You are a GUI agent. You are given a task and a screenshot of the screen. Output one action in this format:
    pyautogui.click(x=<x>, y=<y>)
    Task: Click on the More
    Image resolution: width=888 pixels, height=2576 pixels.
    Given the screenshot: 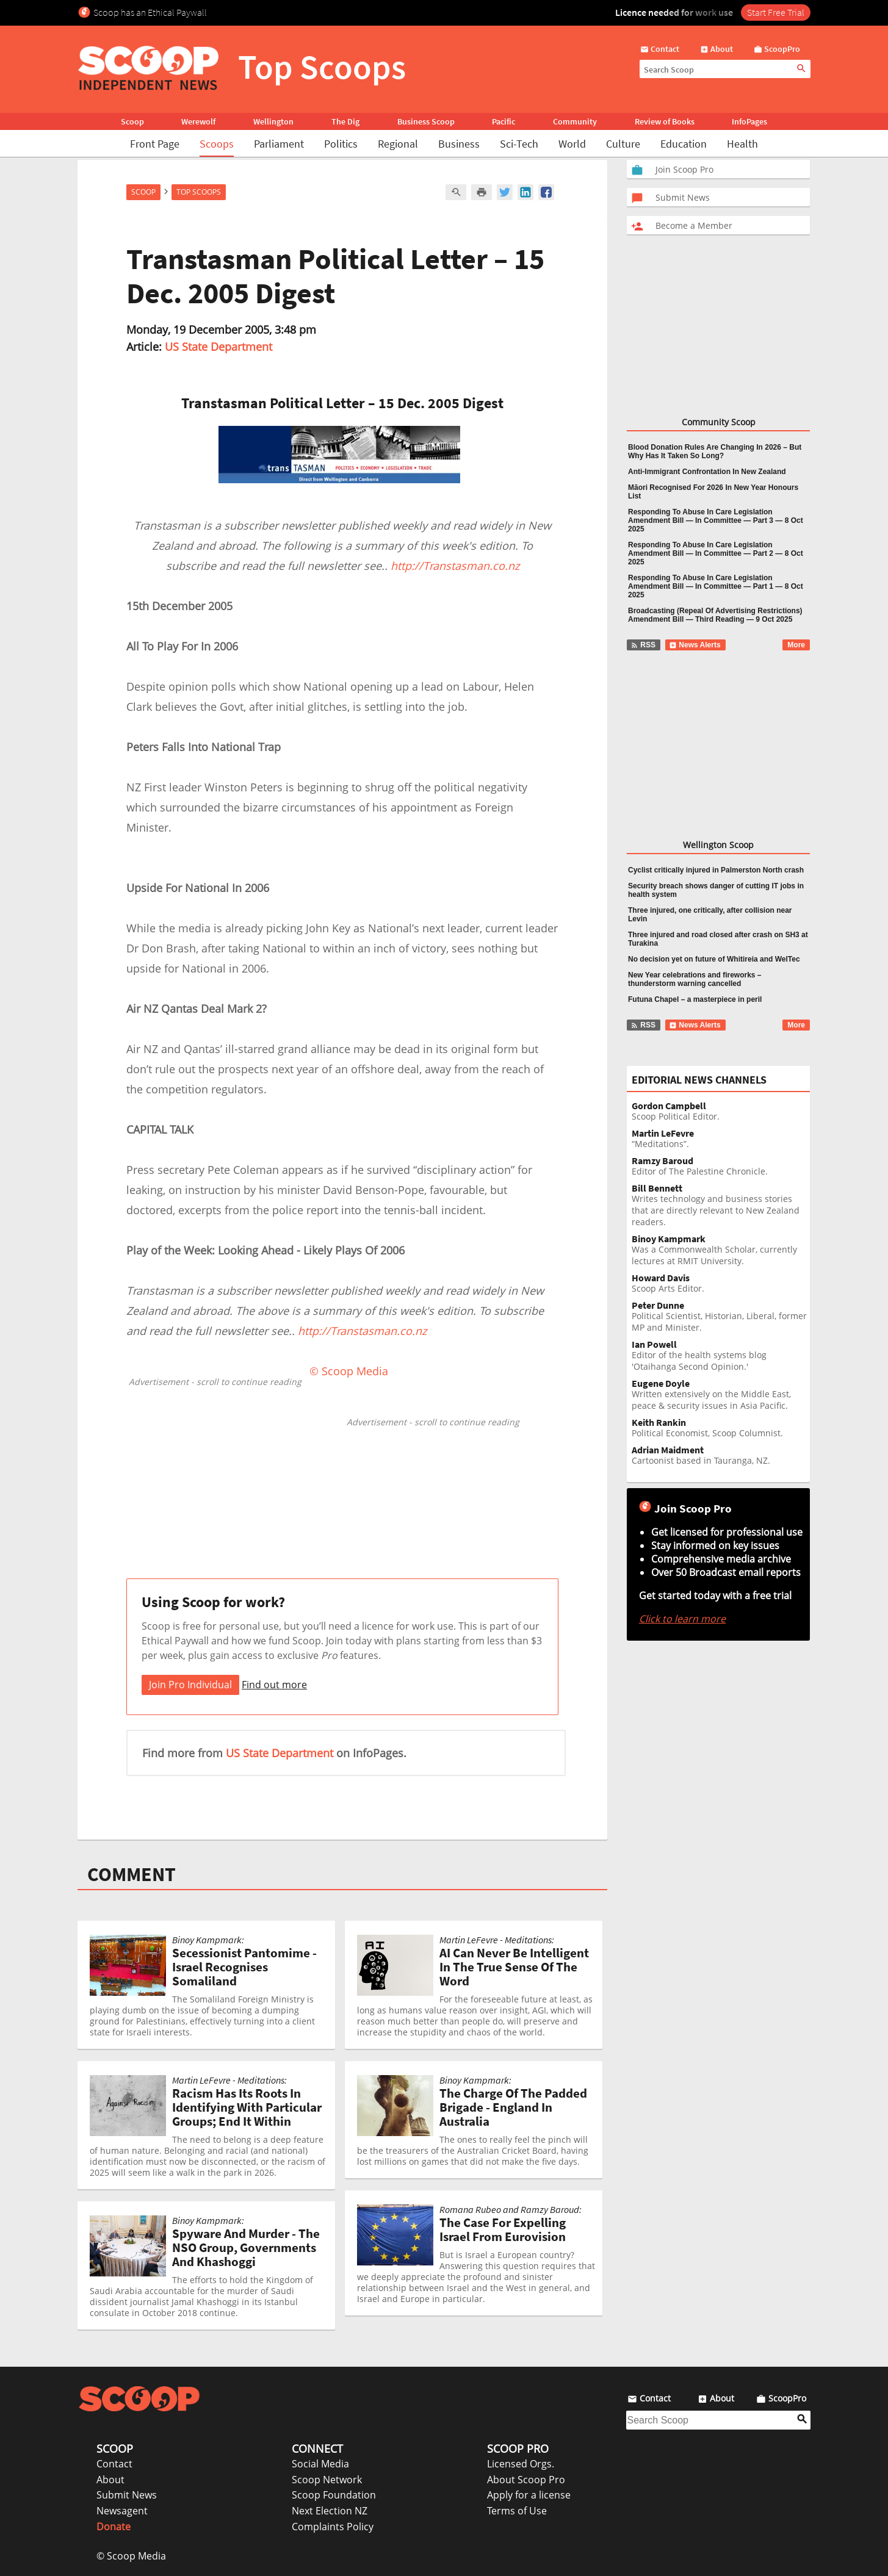 What is the action you would take?
    pyautogui.click(x=796, y=645)
    